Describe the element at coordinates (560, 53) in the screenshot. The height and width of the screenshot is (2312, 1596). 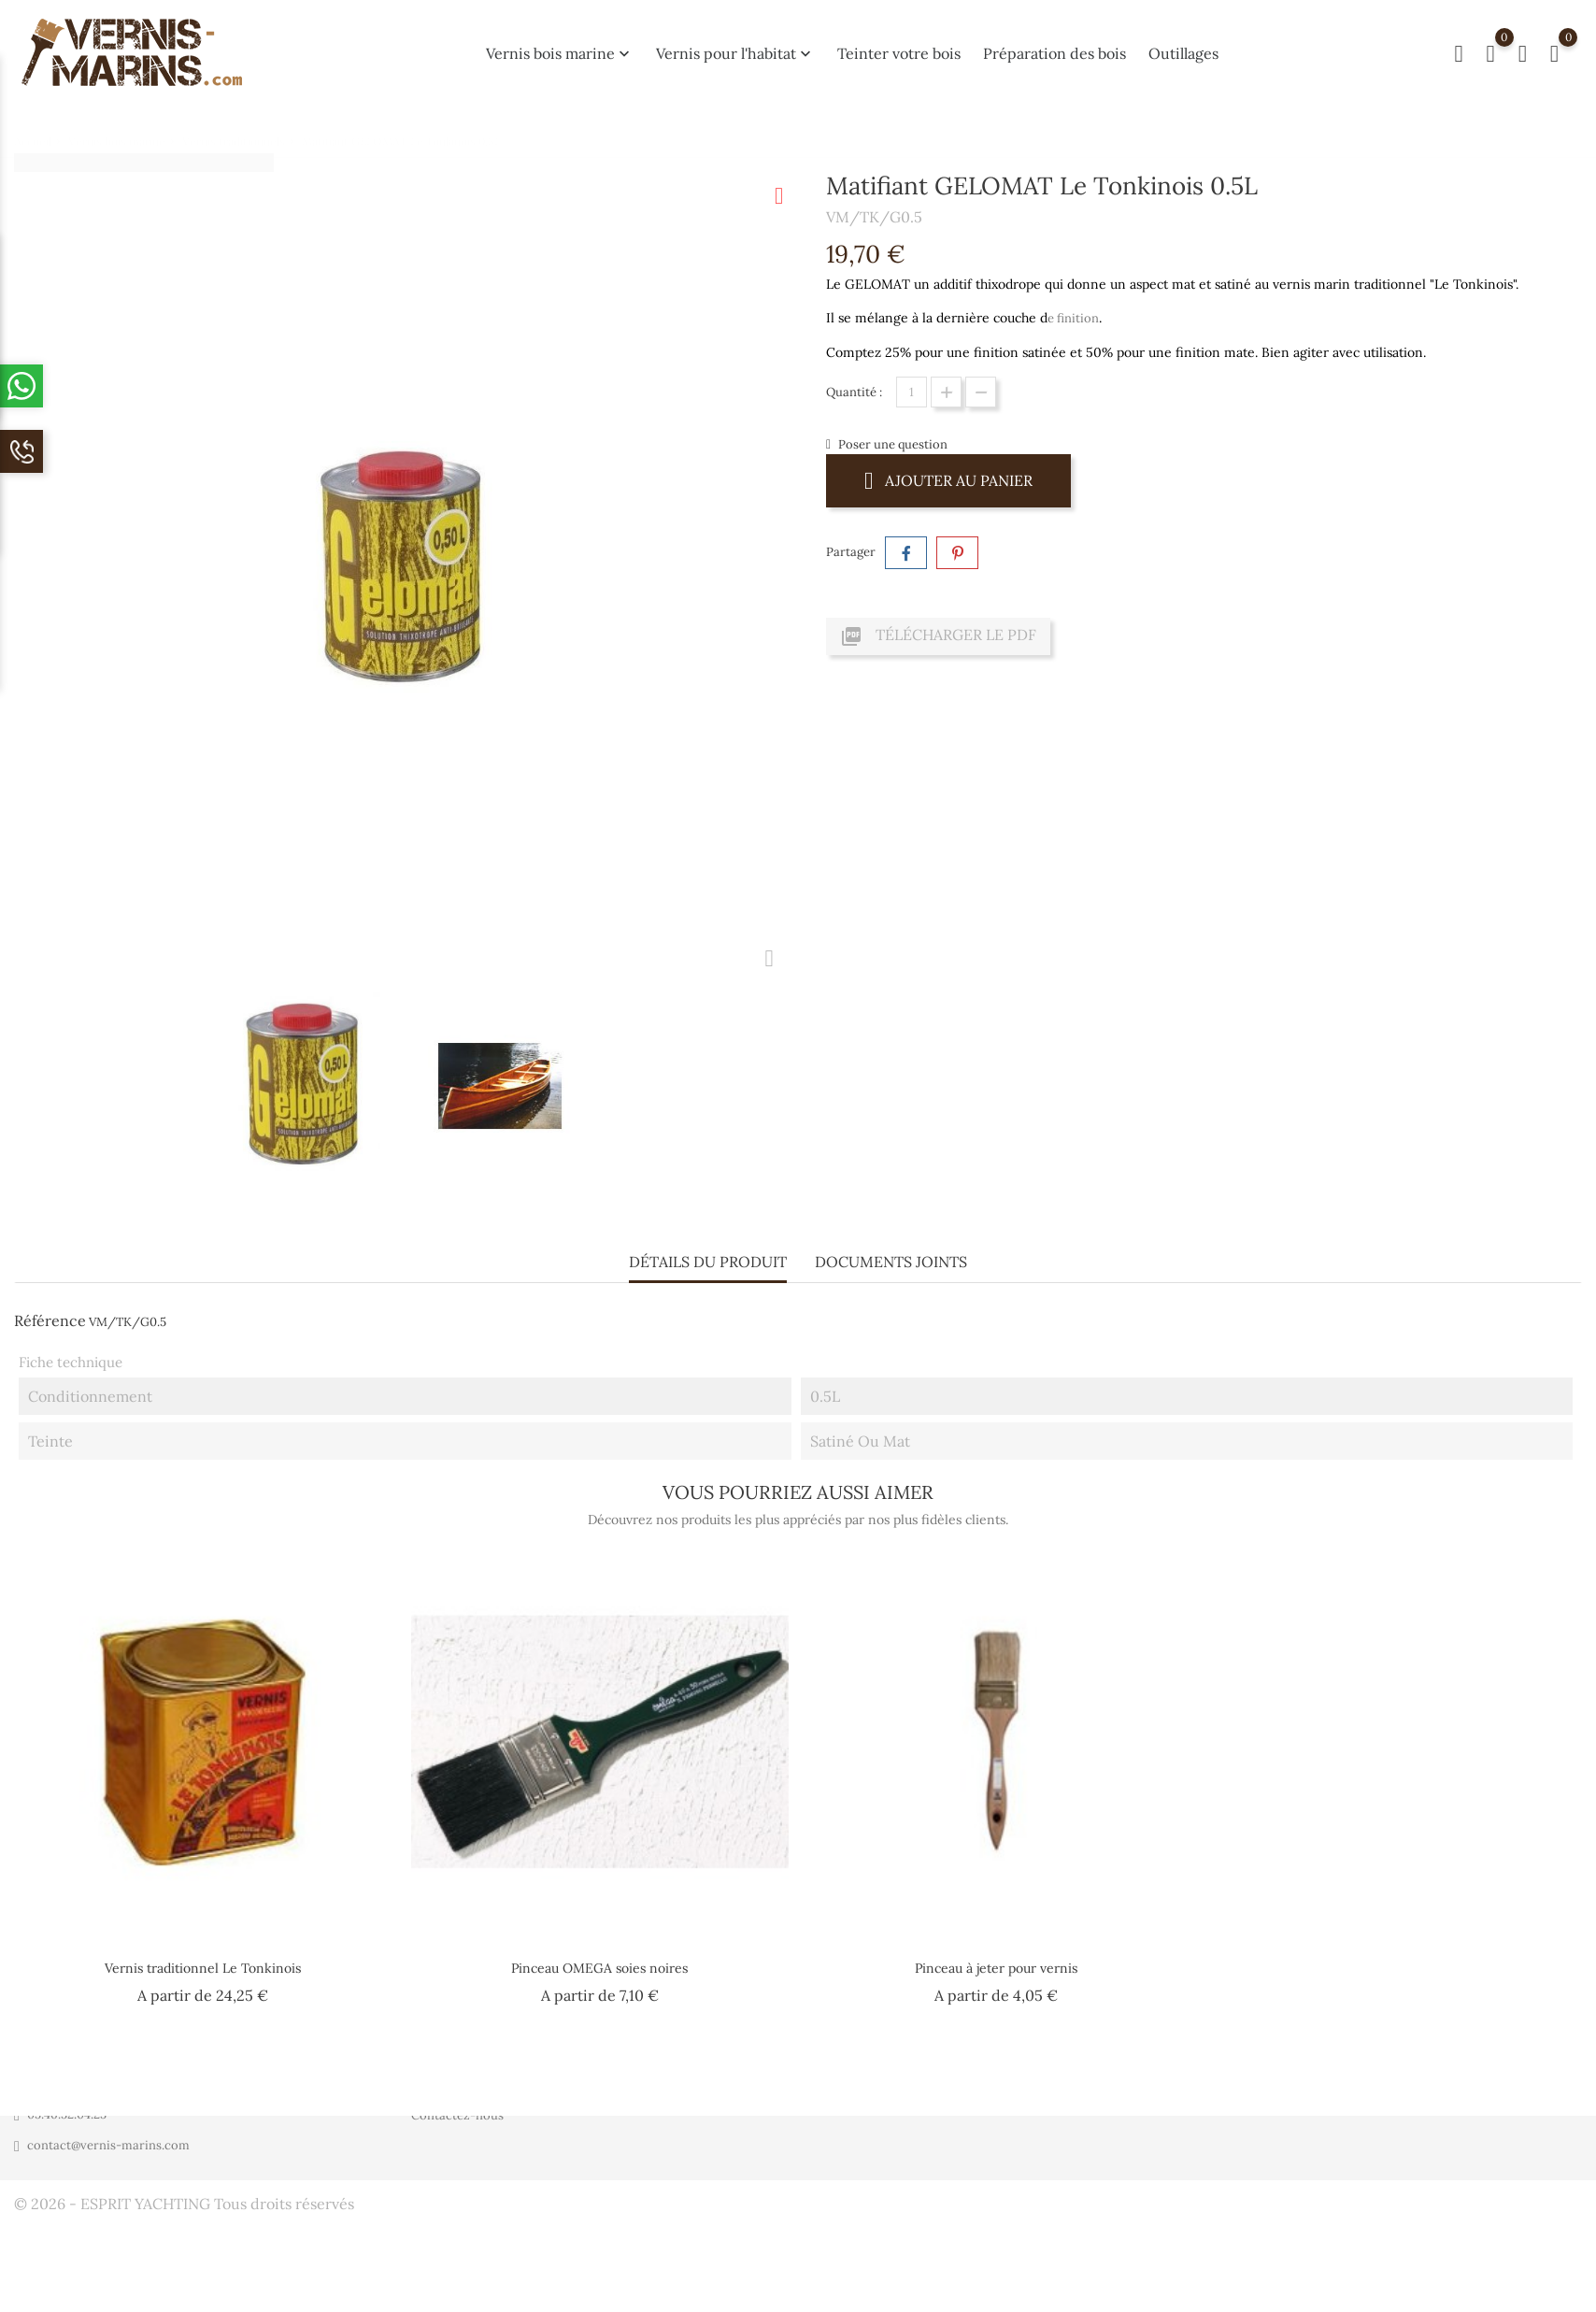
I see `Vernis bois marine` at that location.